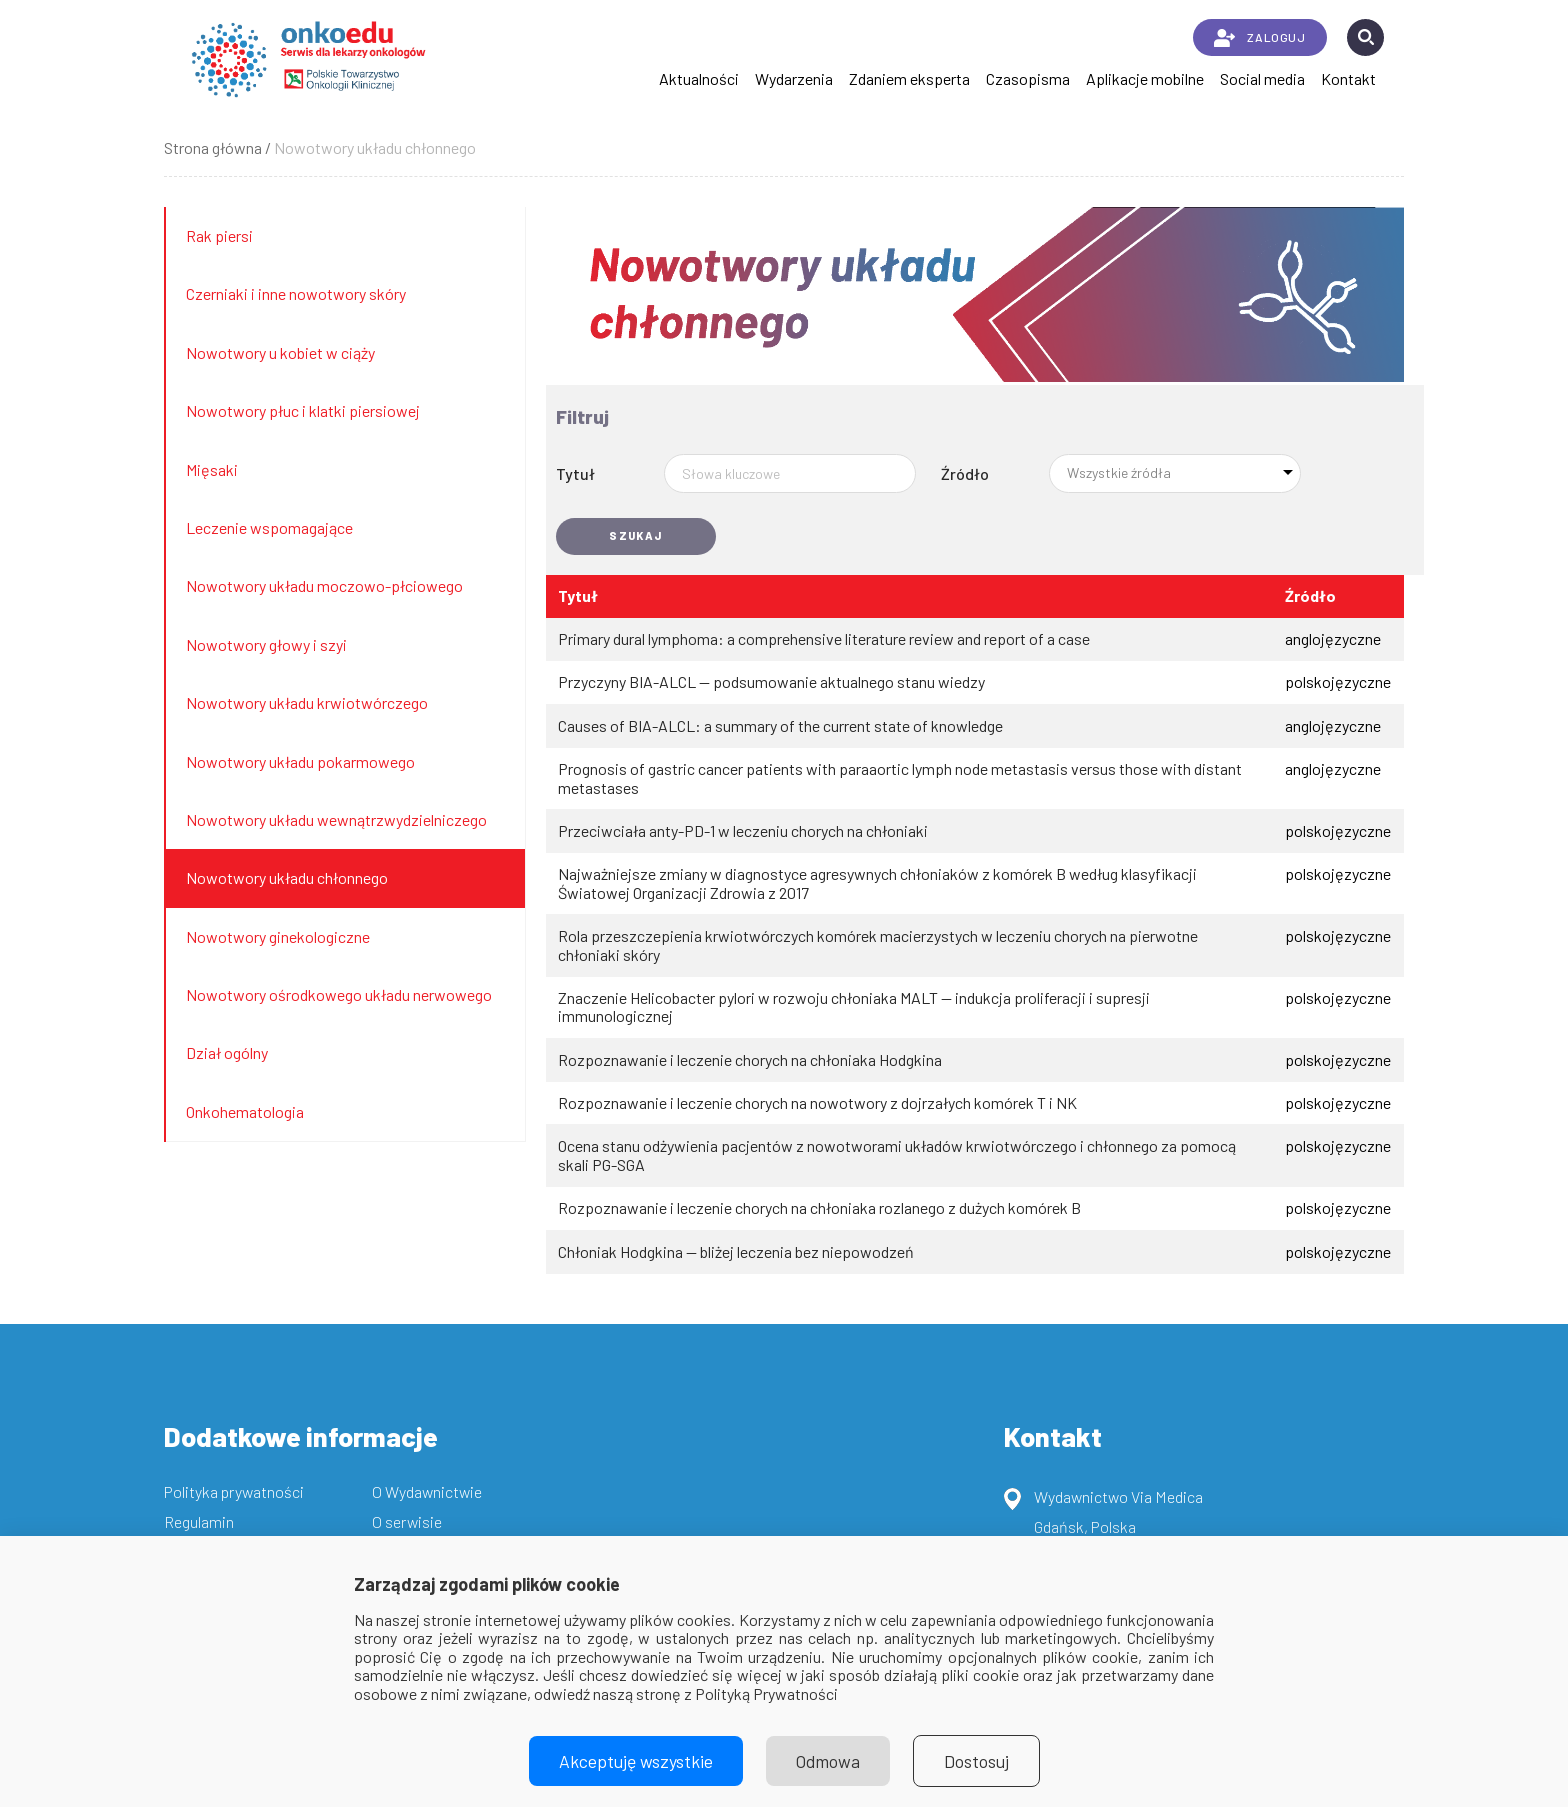 The height and width of the screenshot is (1807, 1568). Describe the element at coordinates (219, 235) in the screenshot. I see `Rak piersi` at that location.